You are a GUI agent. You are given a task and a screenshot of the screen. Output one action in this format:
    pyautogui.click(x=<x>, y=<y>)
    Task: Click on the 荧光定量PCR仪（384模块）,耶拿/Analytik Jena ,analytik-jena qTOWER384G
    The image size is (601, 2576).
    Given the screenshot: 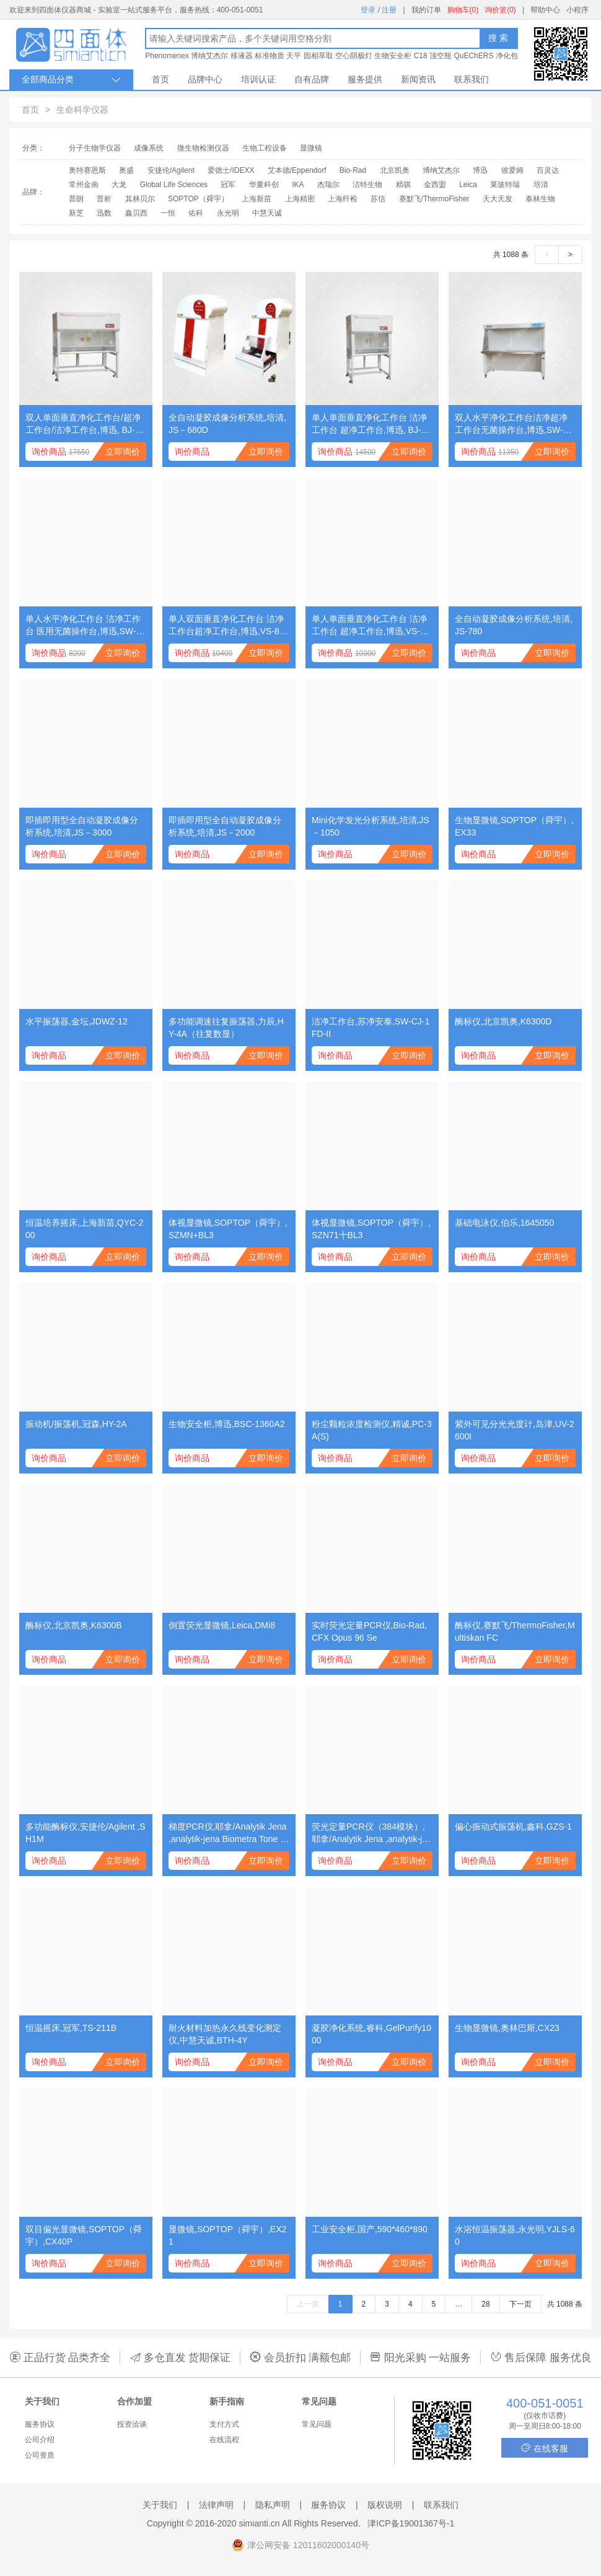 What is the action you would take?
    pyautogui.click(x=372, y=1833)
    